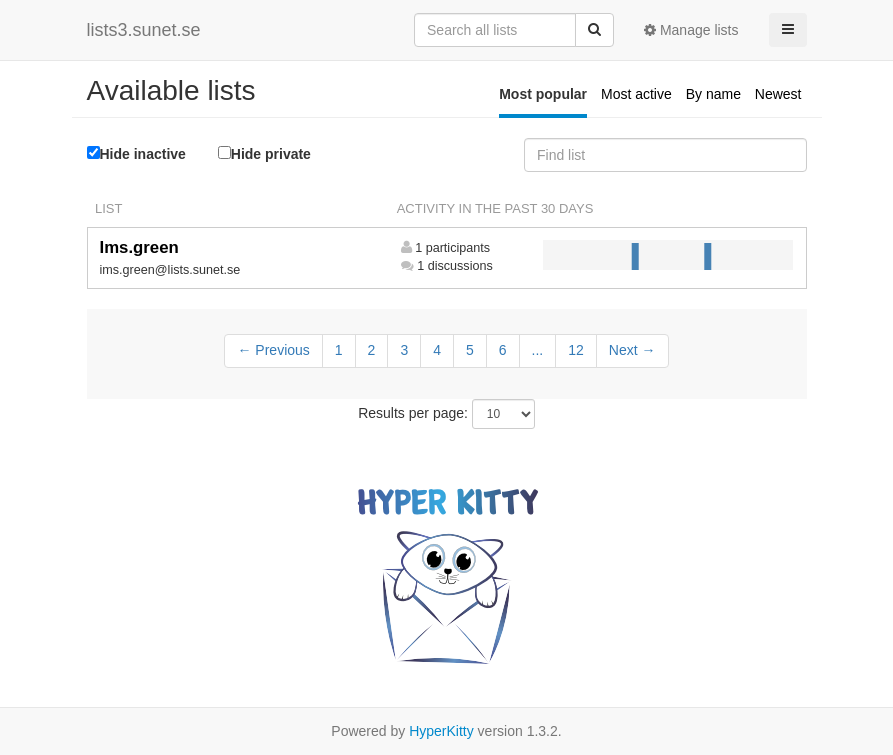 This screenshot has height=755, width=893. What do you see at coordinates (632, 350) in the screenshot?
I see `Next →` at bounding box center [632, 350].